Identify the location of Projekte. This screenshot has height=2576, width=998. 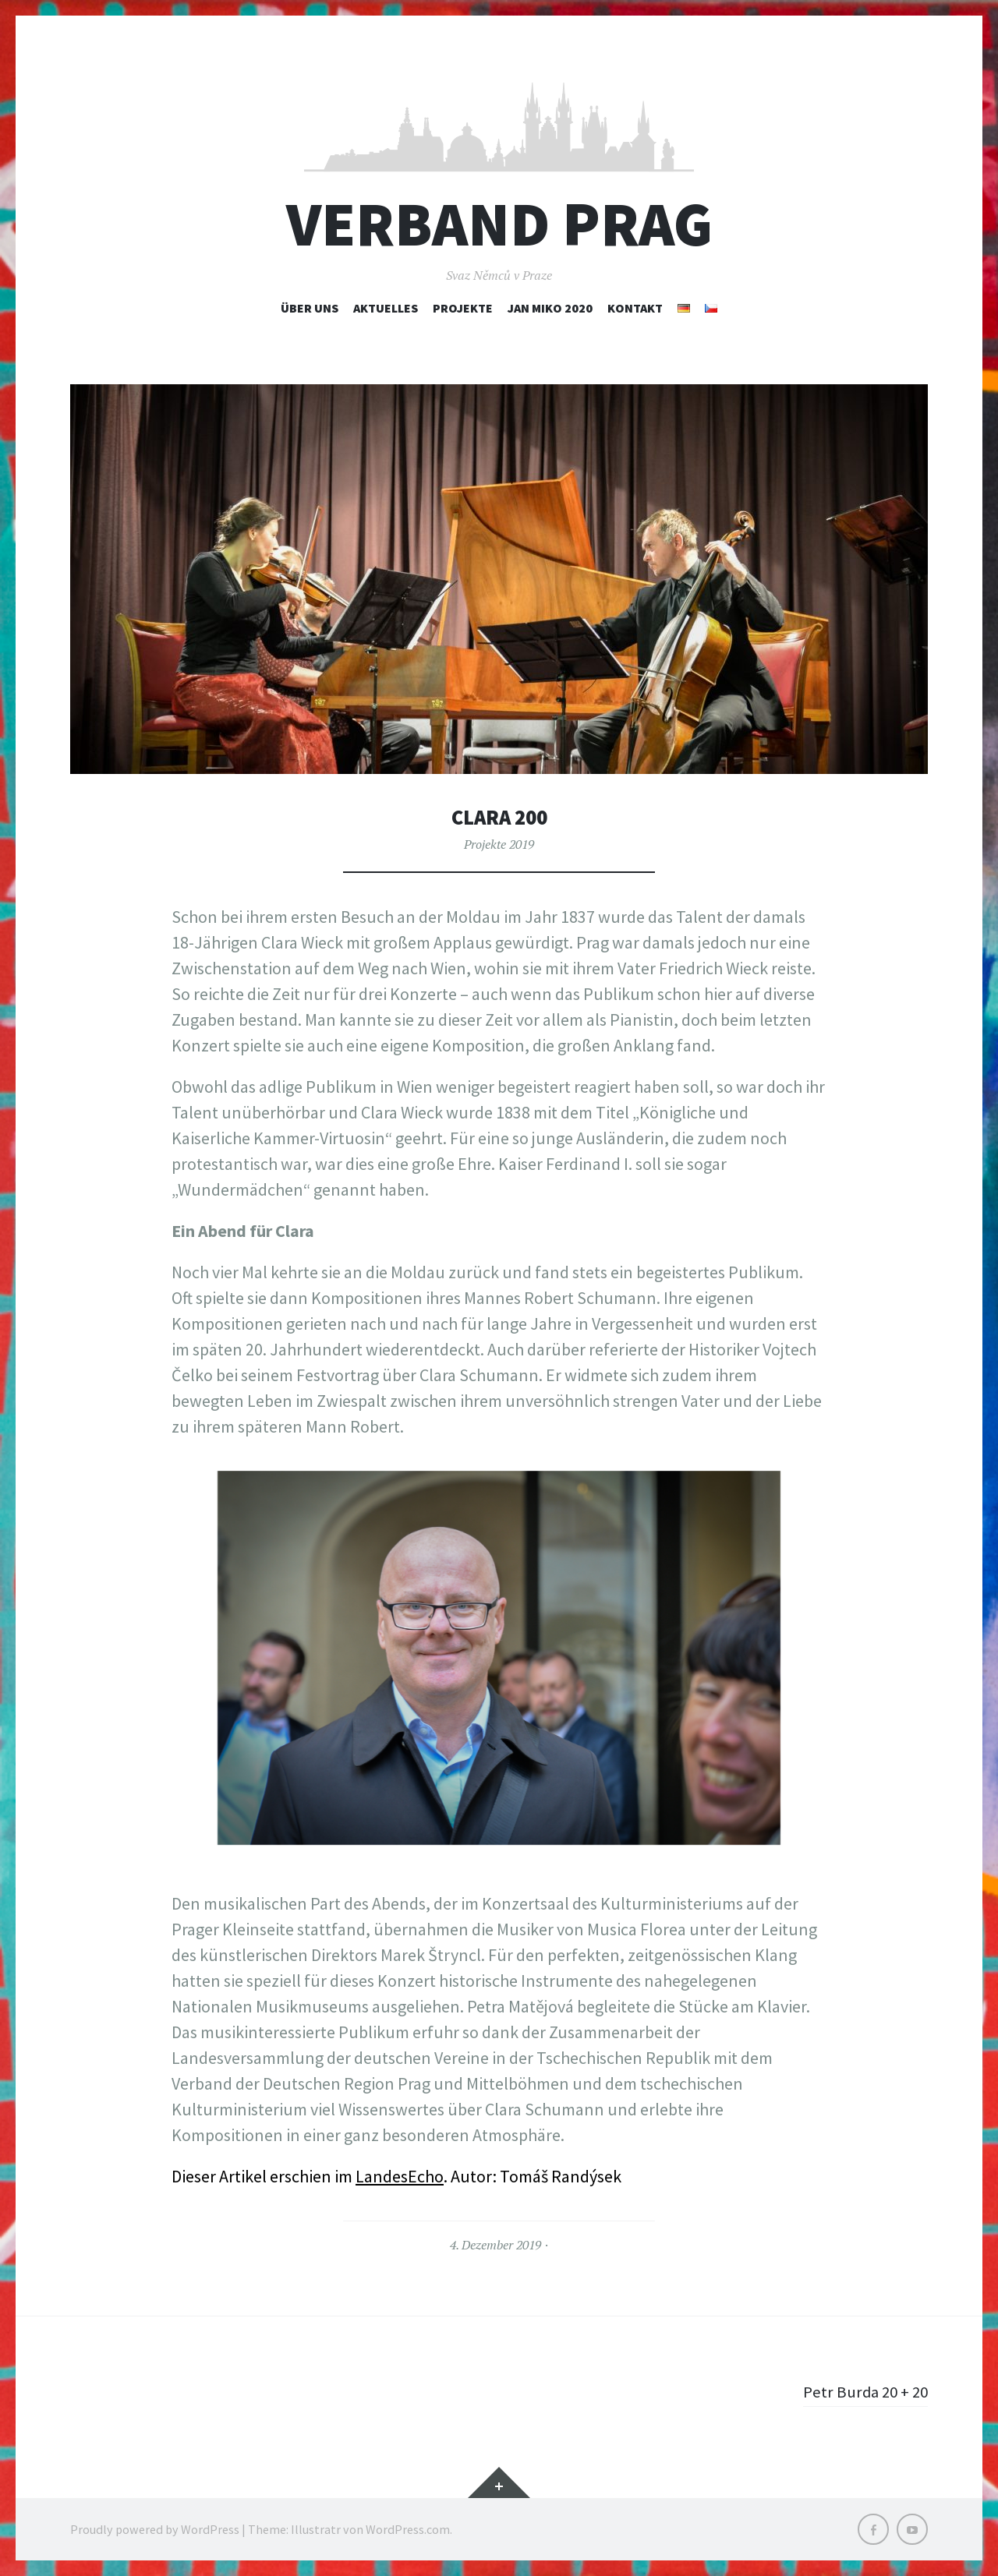
(463, 308).